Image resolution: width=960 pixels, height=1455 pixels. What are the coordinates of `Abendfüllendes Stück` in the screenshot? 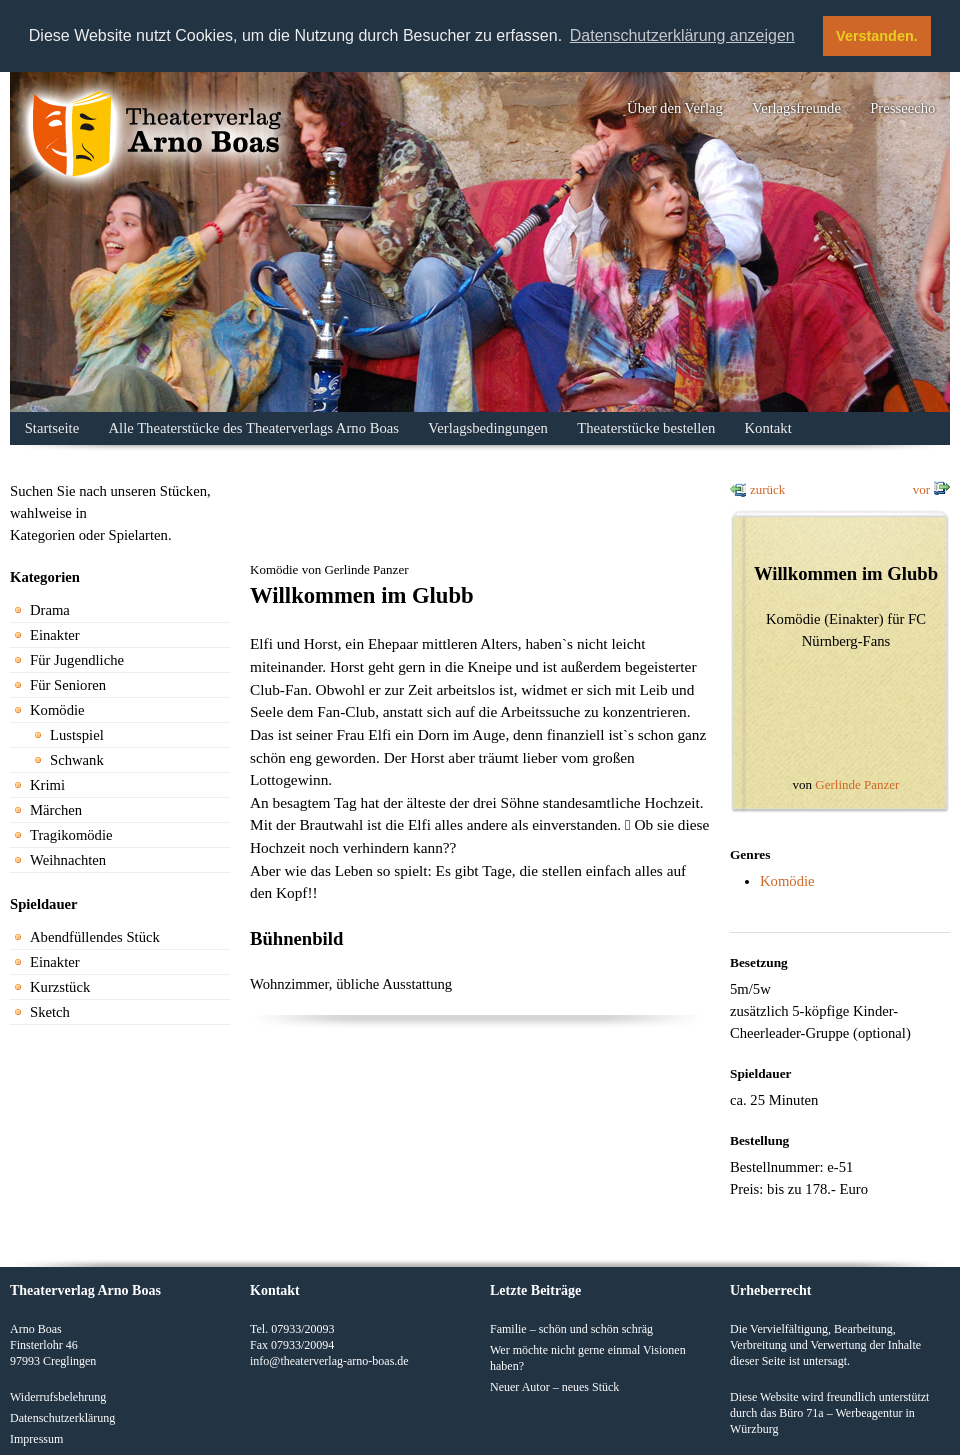 It's located at (95, 937).